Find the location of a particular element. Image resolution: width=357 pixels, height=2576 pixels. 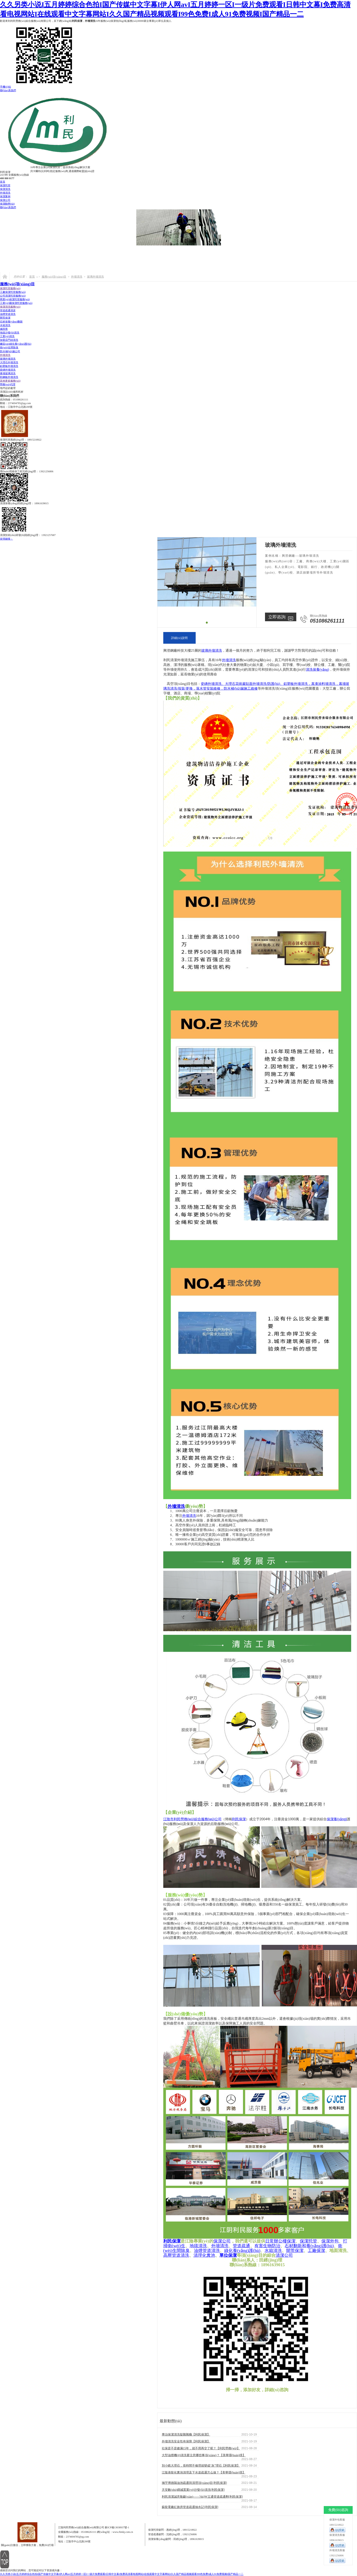

鋁塑板外墻清洗 is located at coordinates (9, 366).